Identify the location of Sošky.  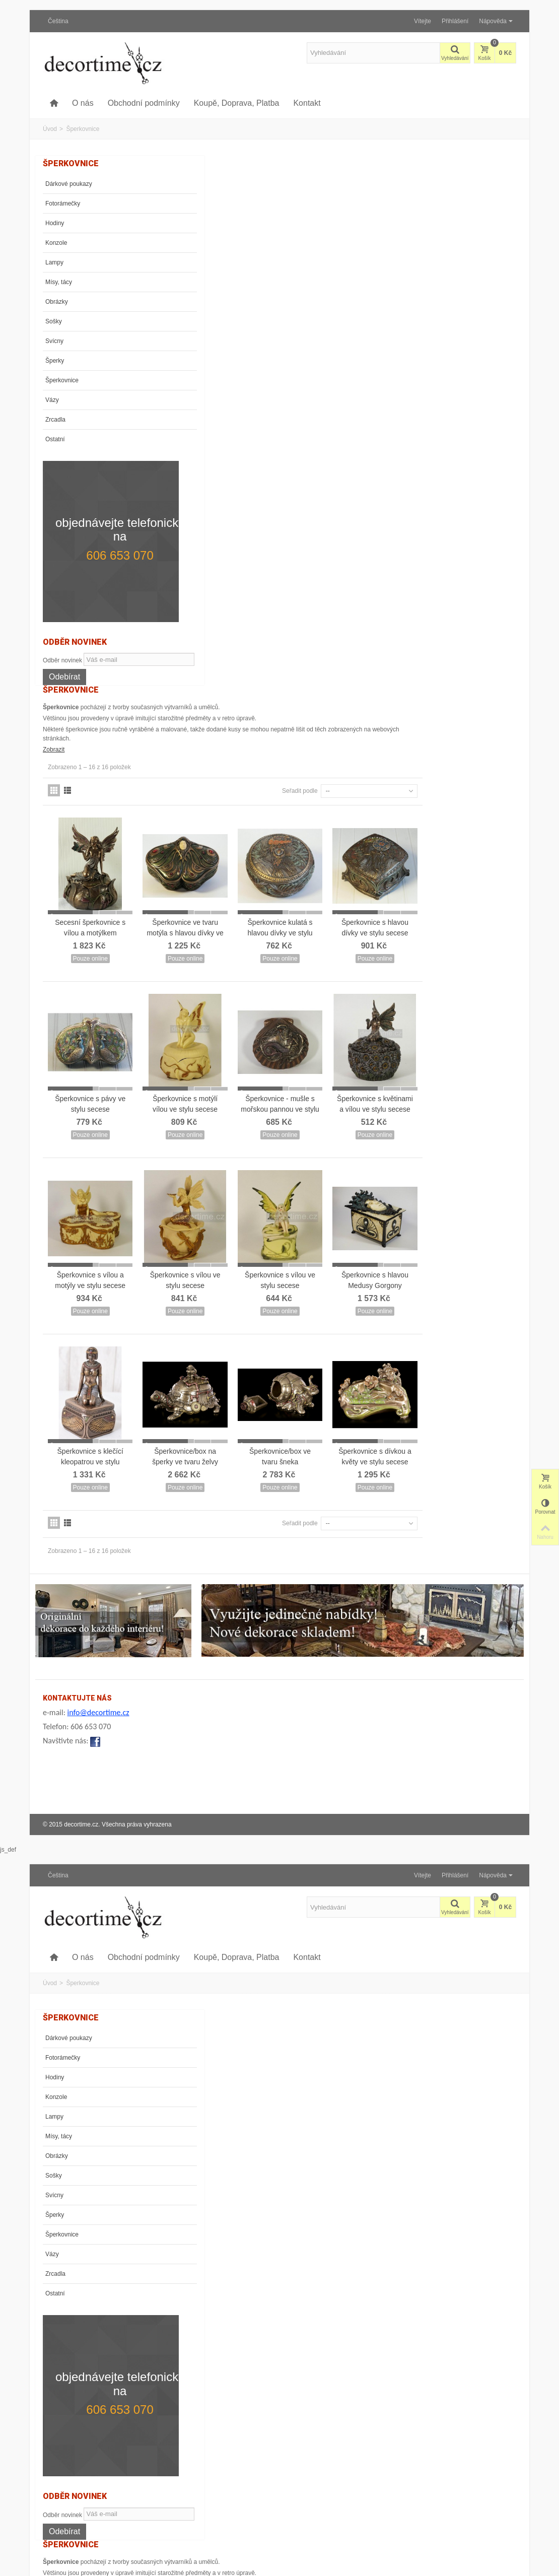
(53, 321).